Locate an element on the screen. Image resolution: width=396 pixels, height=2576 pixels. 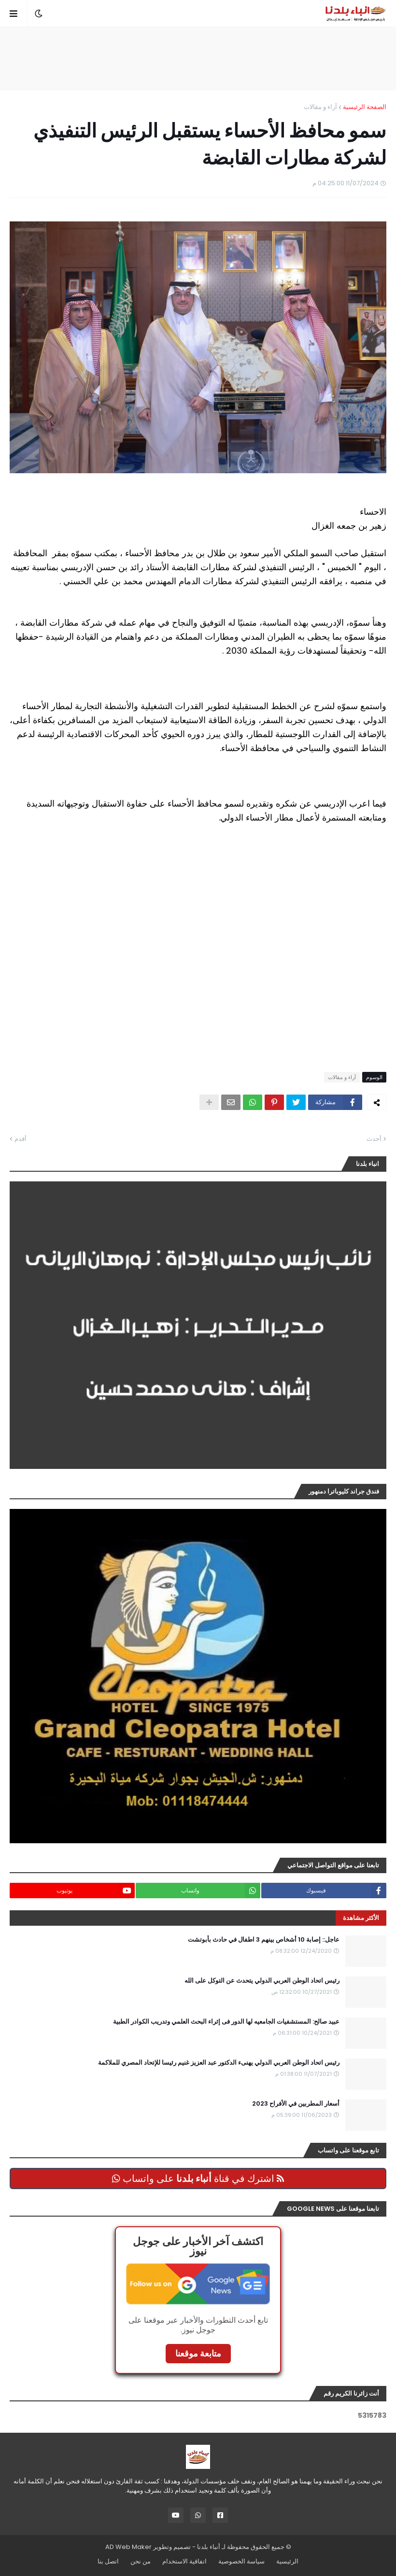
سياسة الخصوصية is located at coordinates (241, 2561).